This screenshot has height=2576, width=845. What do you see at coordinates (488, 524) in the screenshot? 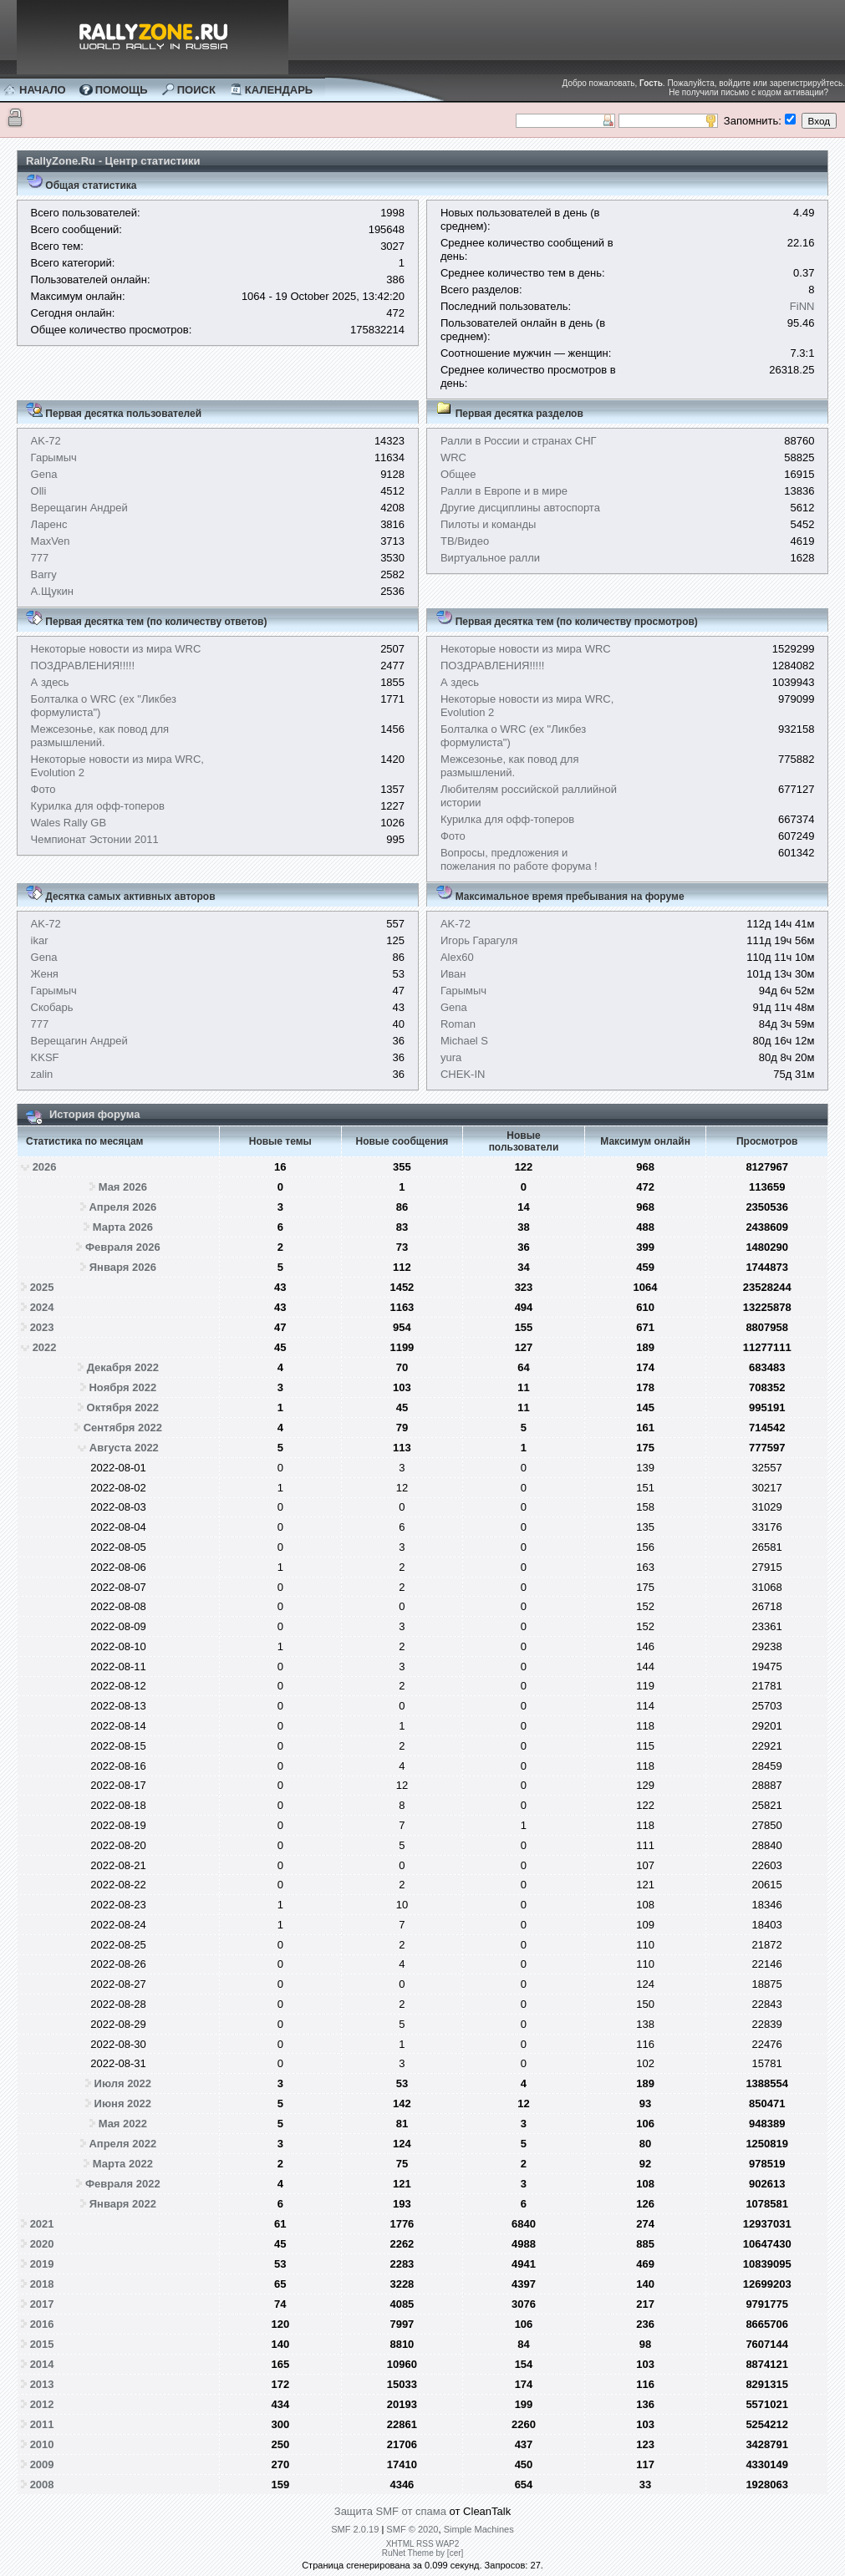
I see `Пилоты и команды` at bounding box center [488, 524].